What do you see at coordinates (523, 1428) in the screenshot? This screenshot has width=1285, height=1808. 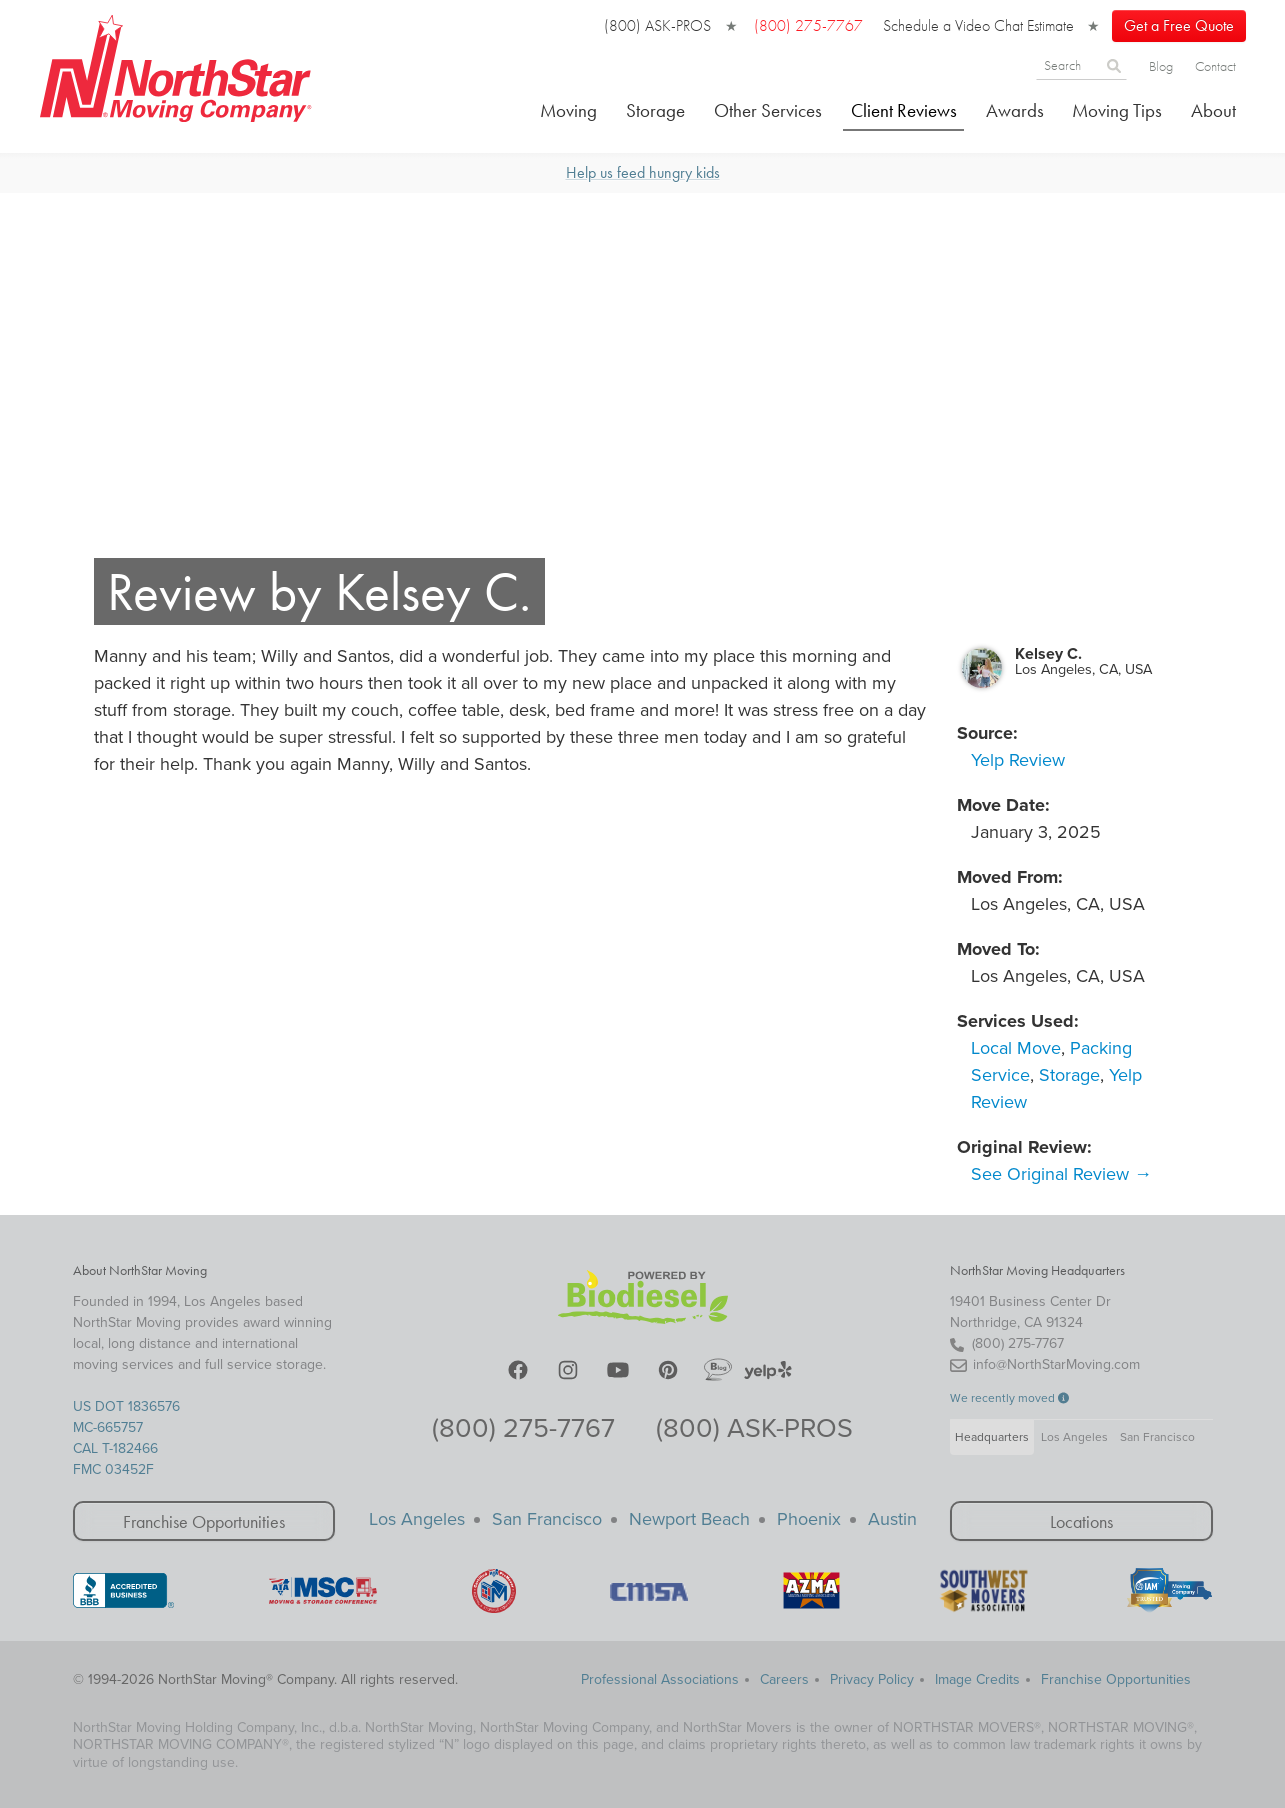 I see `(800) 275-7767` at bounding box center [523, 1428].